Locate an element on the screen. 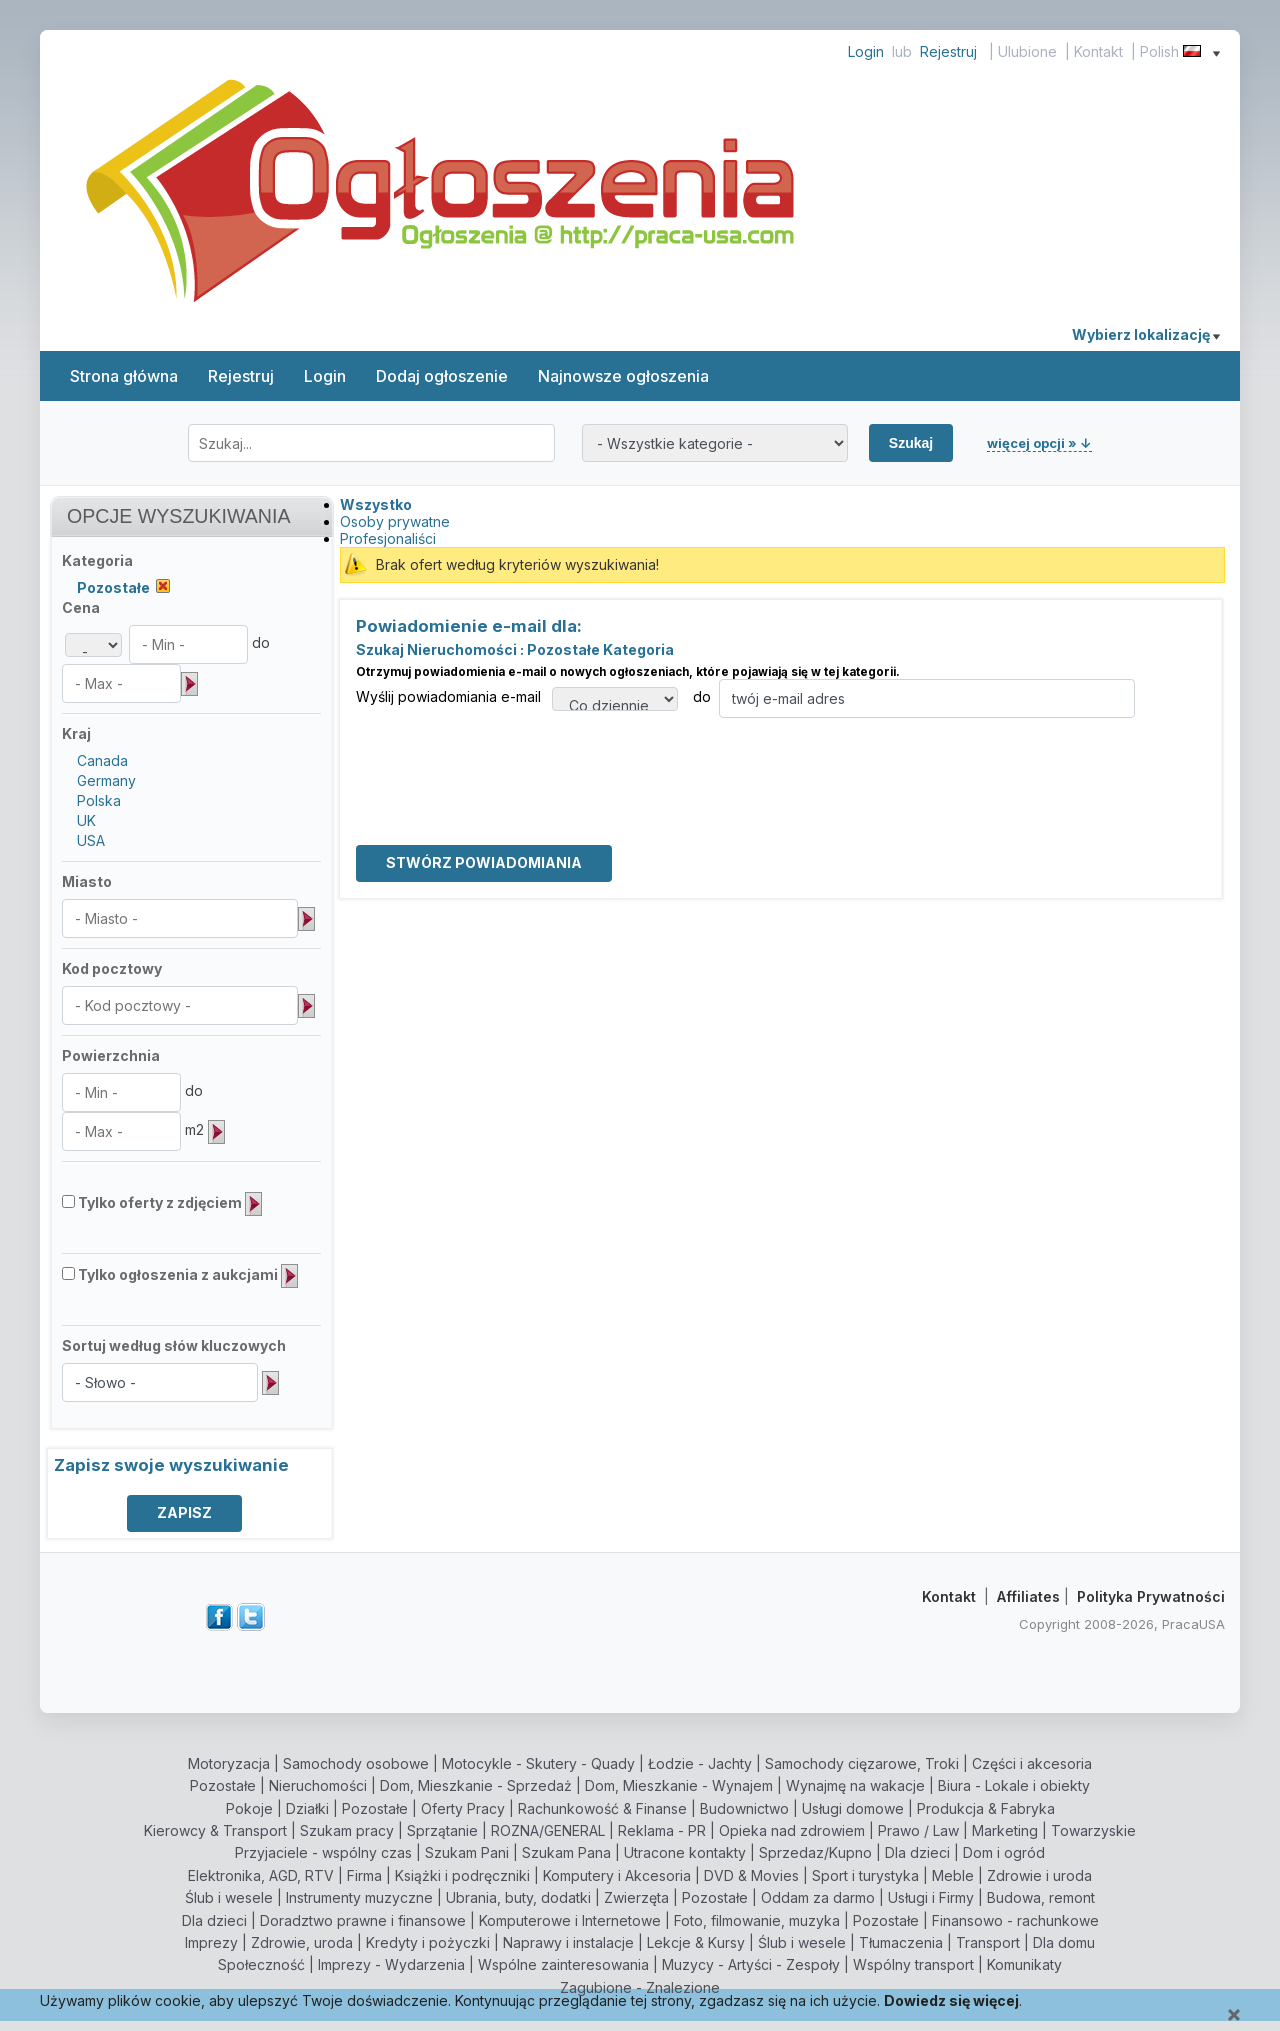 Image resolution: width=1280 pixels, height=2031 pixels. Affiliates is located at coordinates (1028, 1596).